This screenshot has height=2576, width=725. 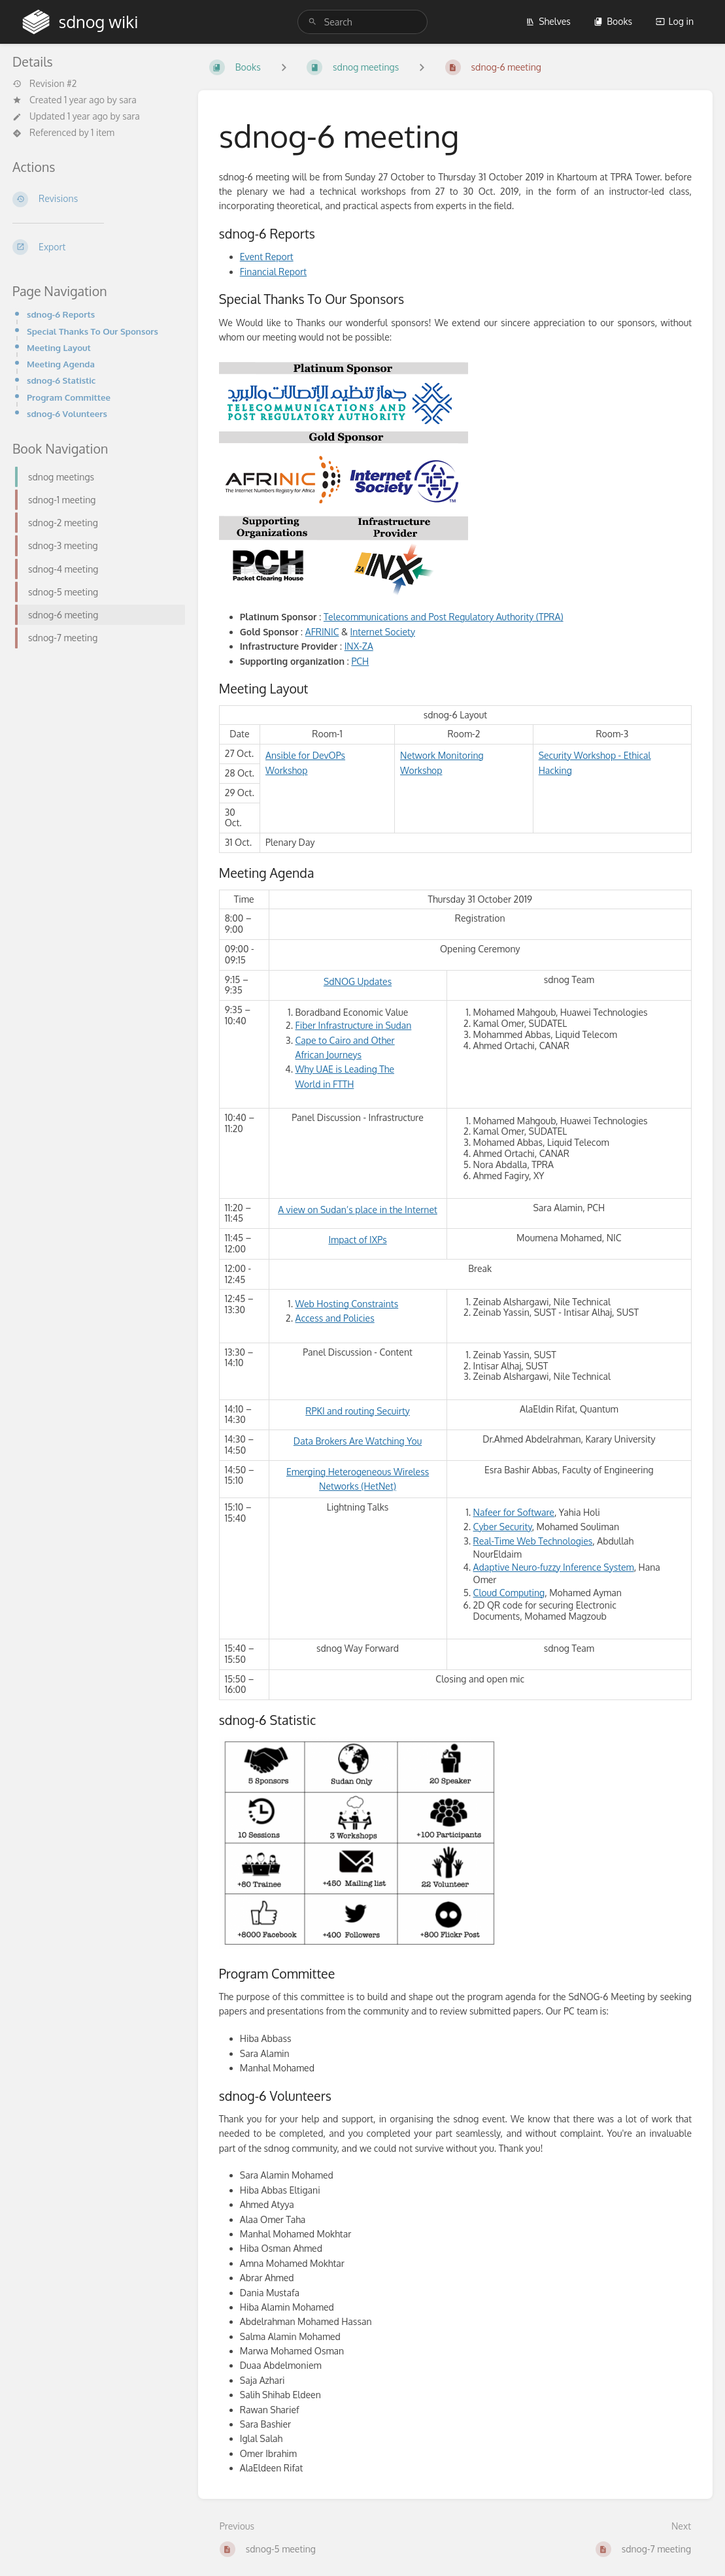 I want to click on Special Thanks To Our Sponsors, so click(x=92, y=331).